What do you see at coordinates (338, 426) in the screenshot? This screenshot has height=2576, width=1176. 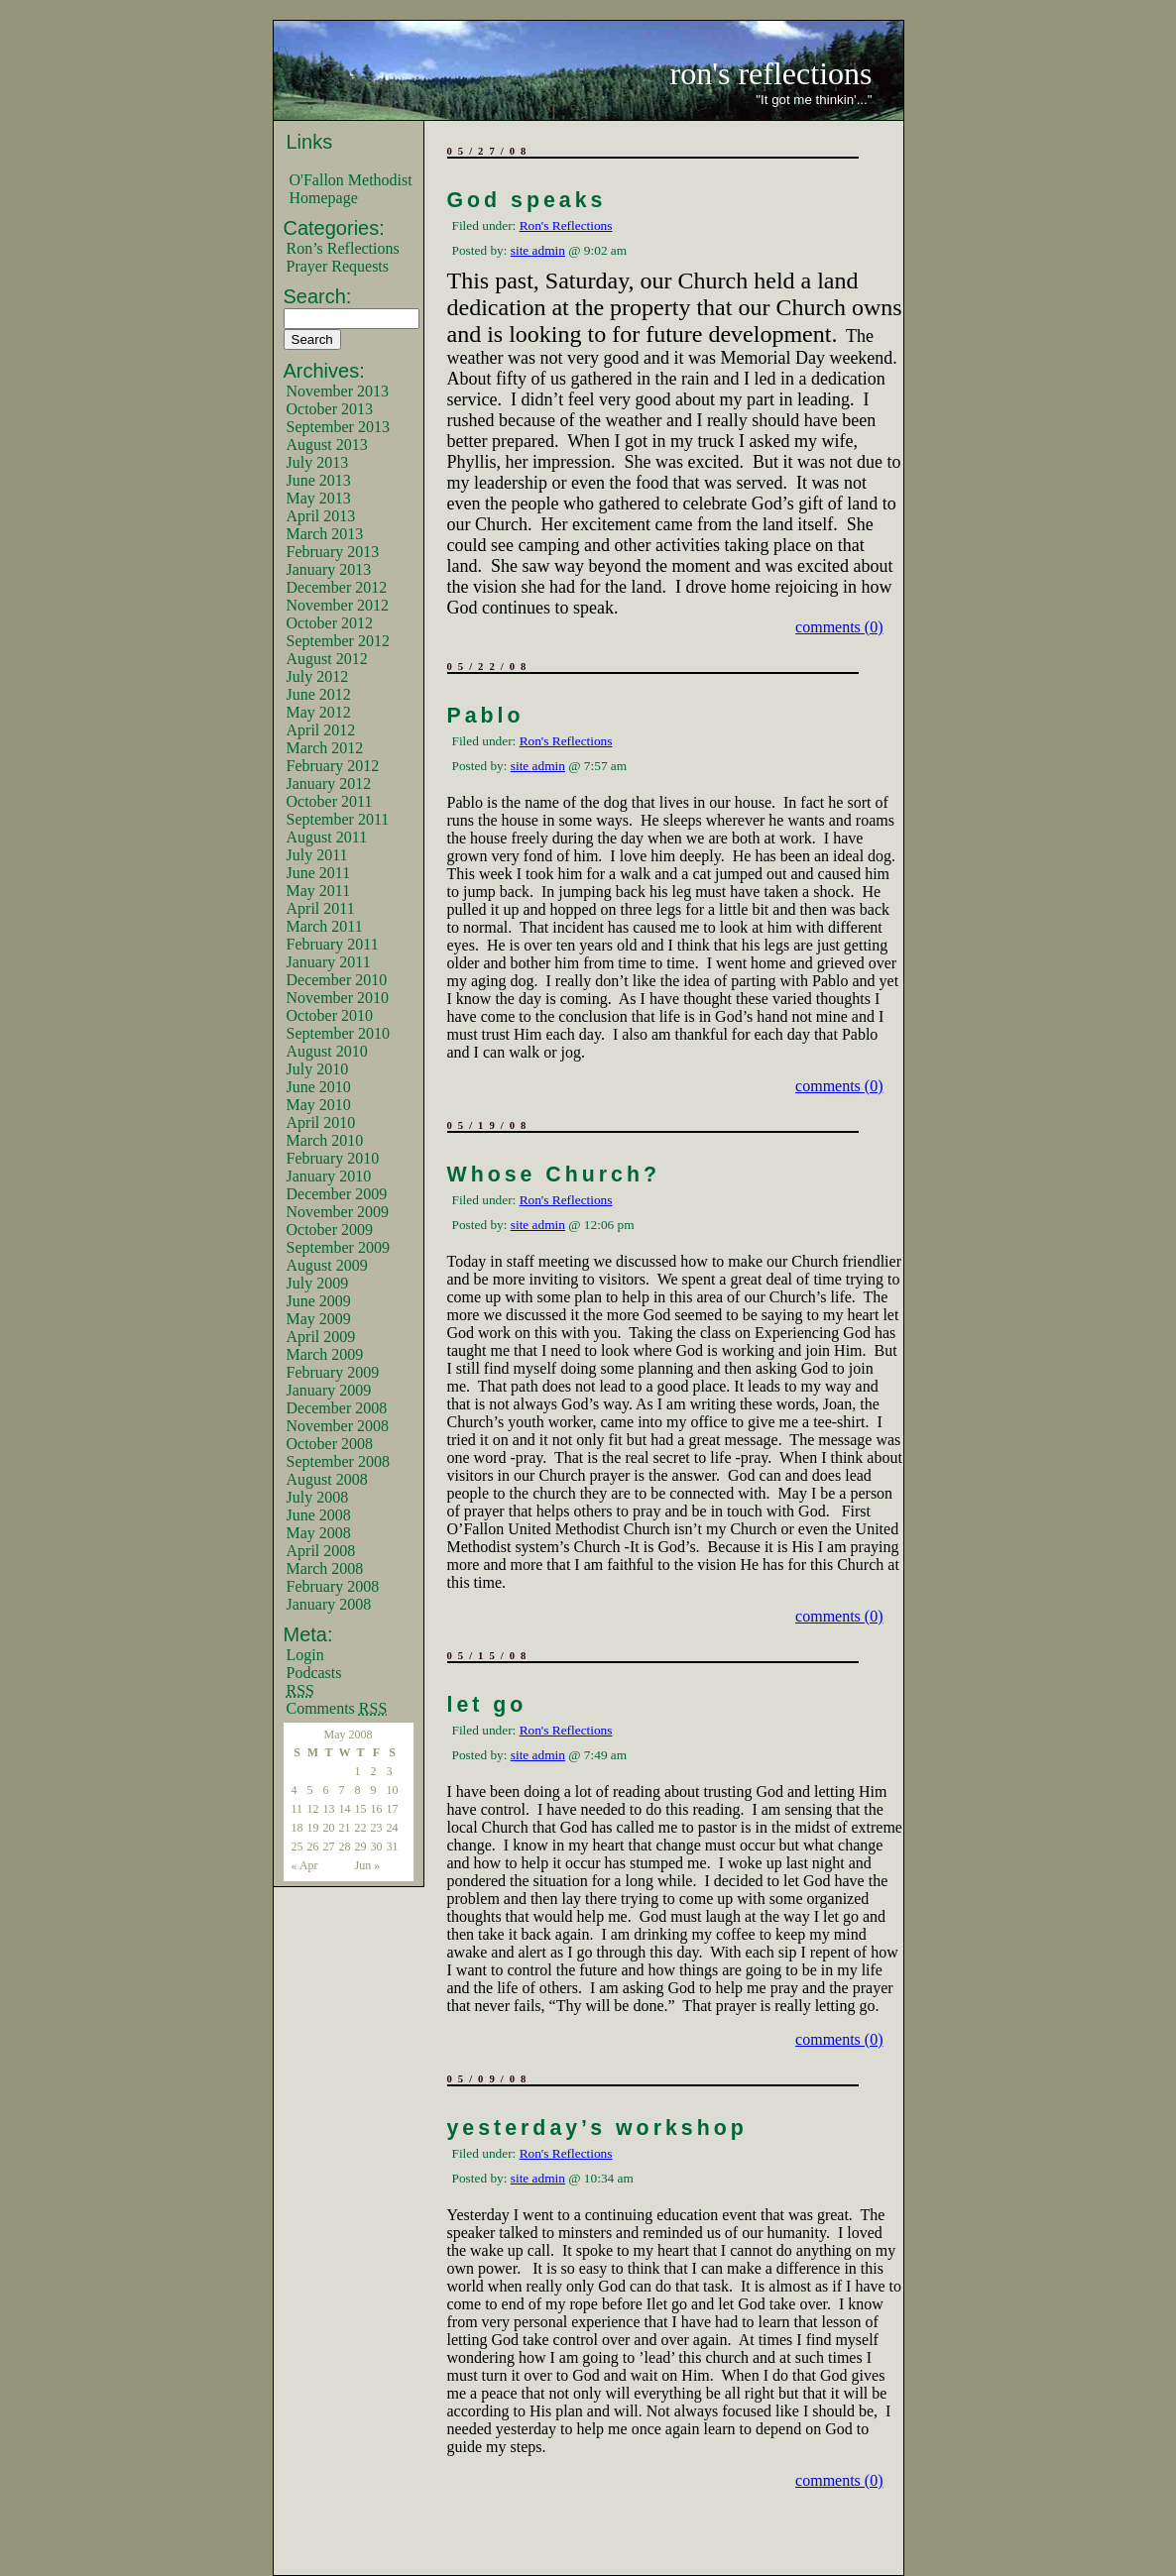 I see `September 2013` at bounding box center [338, 426].